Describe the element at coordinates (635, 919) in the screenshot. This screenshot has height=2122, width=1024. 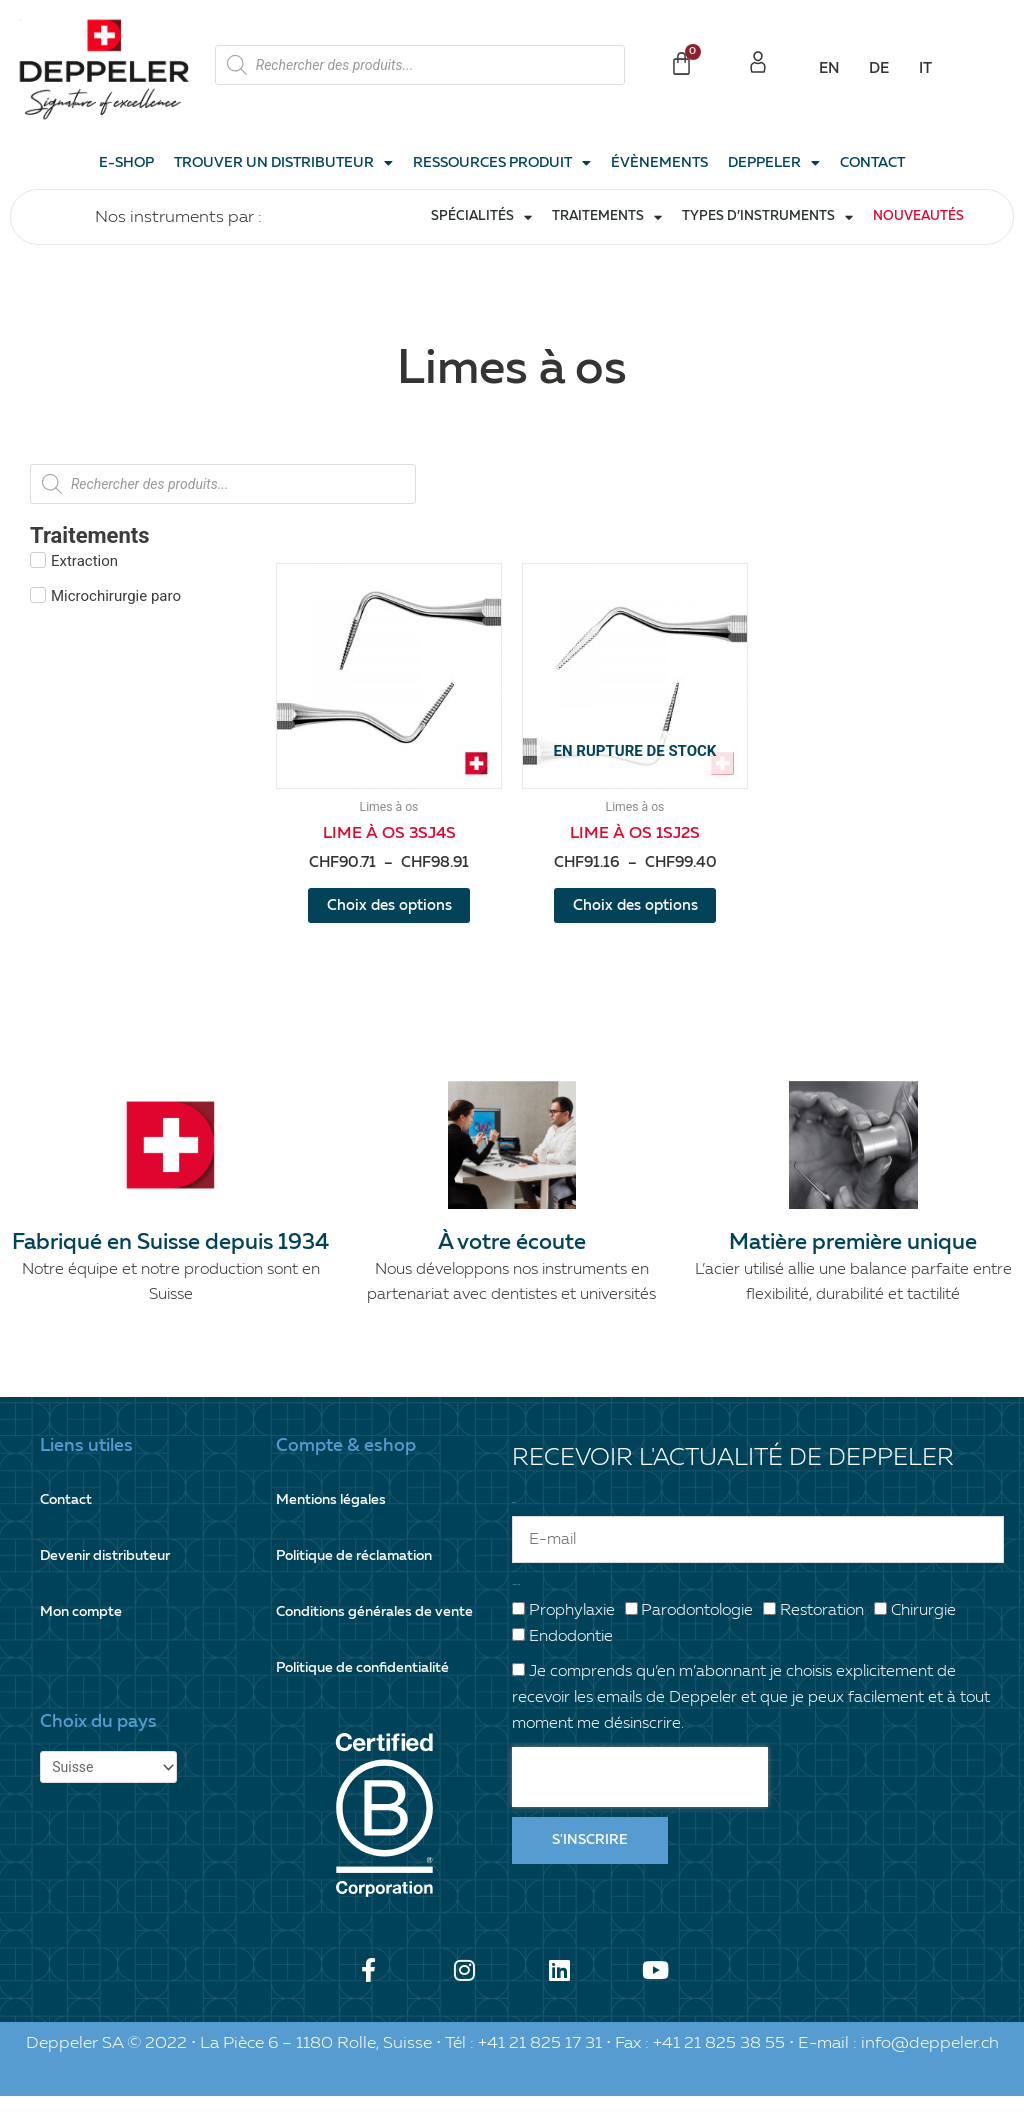
I see `Choix des options [Sélectionner les options pour “Lime à os 1SJ2S”]` at that location.